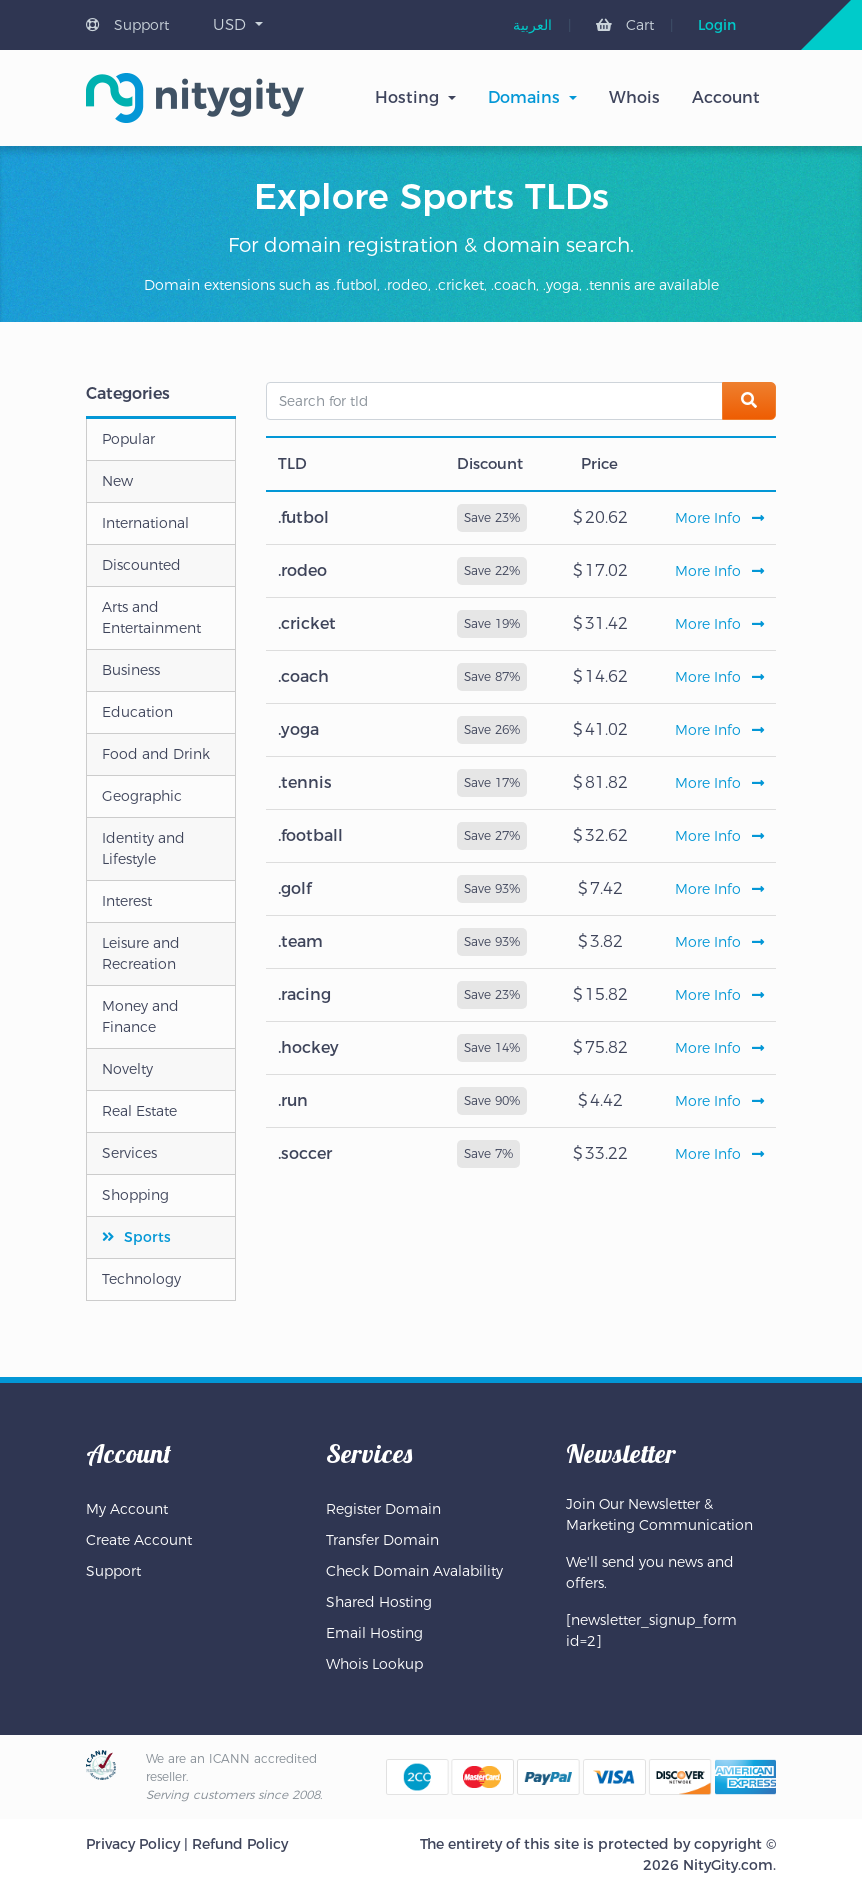  Describe the element at coordinates (139, 1540) in the screenshot. I see `Create Account` at that location.